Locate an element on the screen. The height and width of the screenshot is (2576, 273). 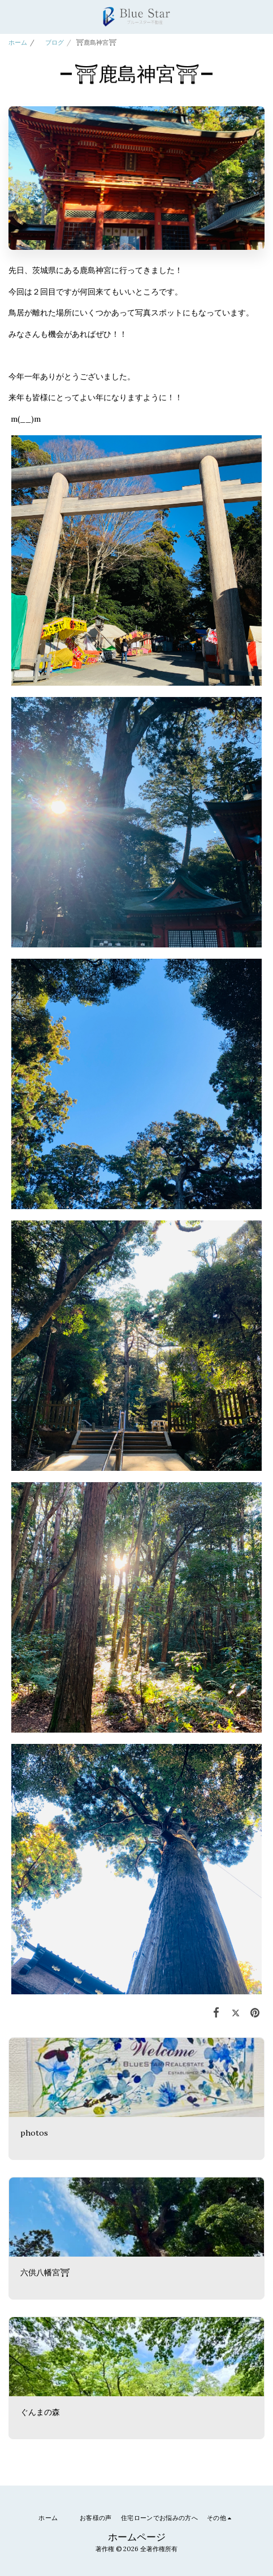
[button] is located at coordinates (12, 16).